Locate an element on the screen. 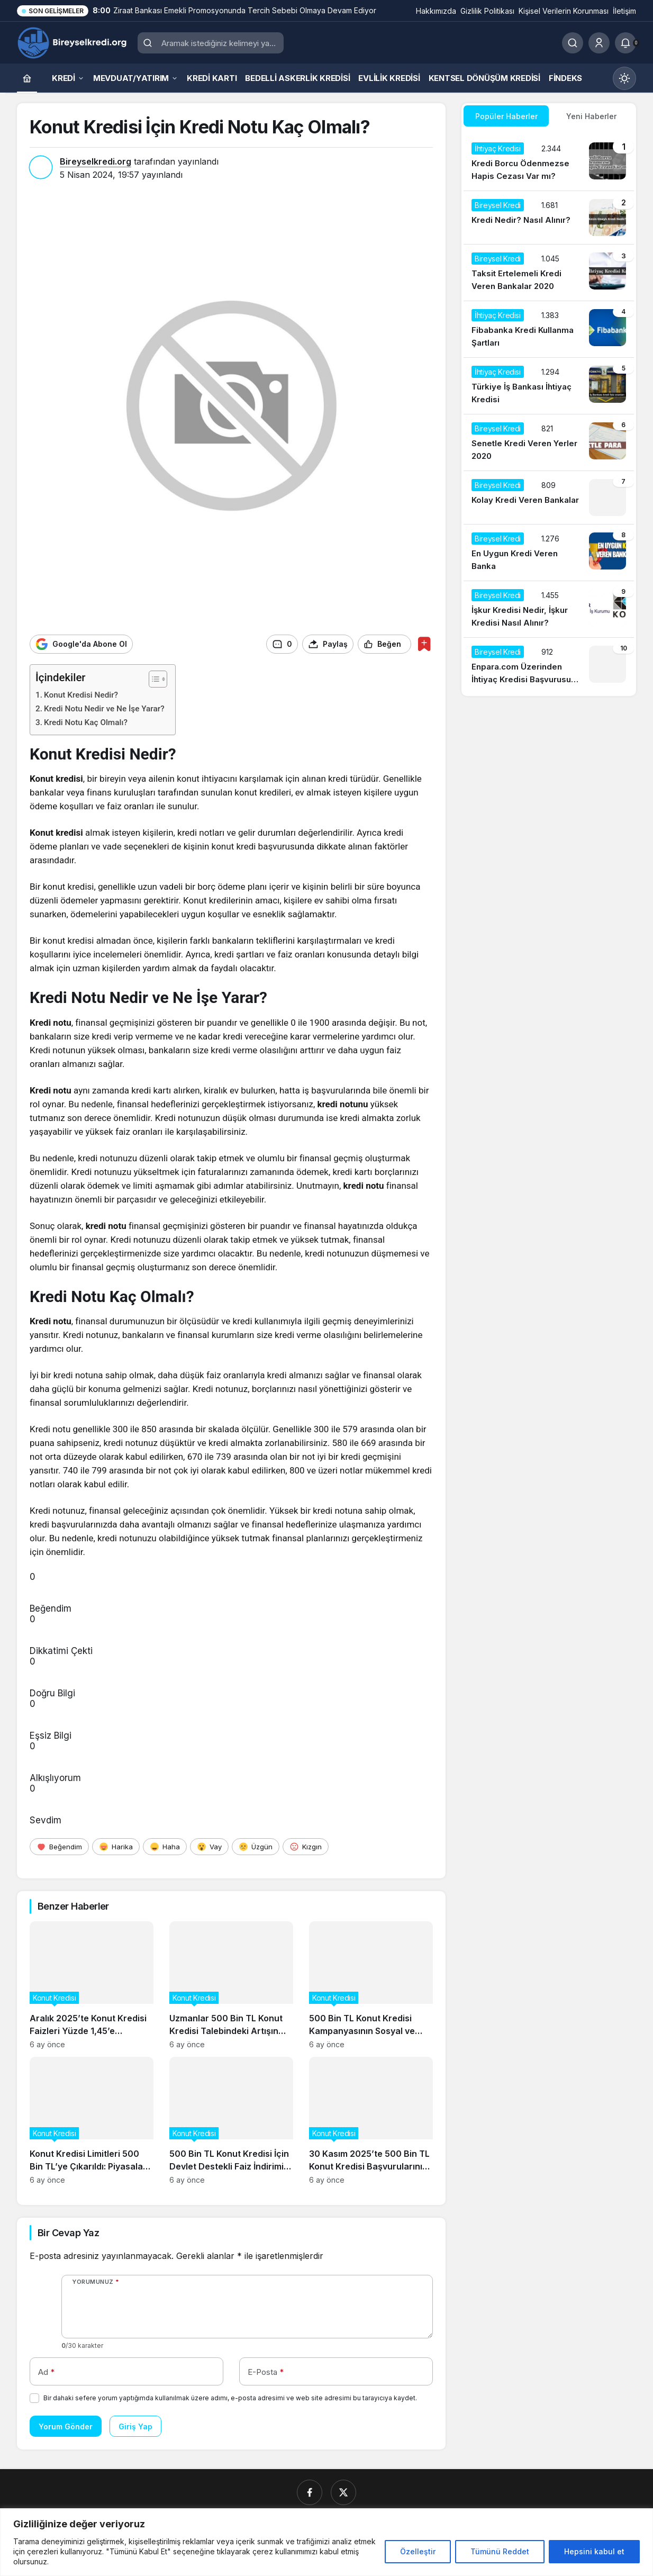 The width and height of the screenshot is (653, 2576). [İşkur Kredisi Nedir, İşkur Kredisi Nasıl Alınır?] is located at coordinates (549, 609).